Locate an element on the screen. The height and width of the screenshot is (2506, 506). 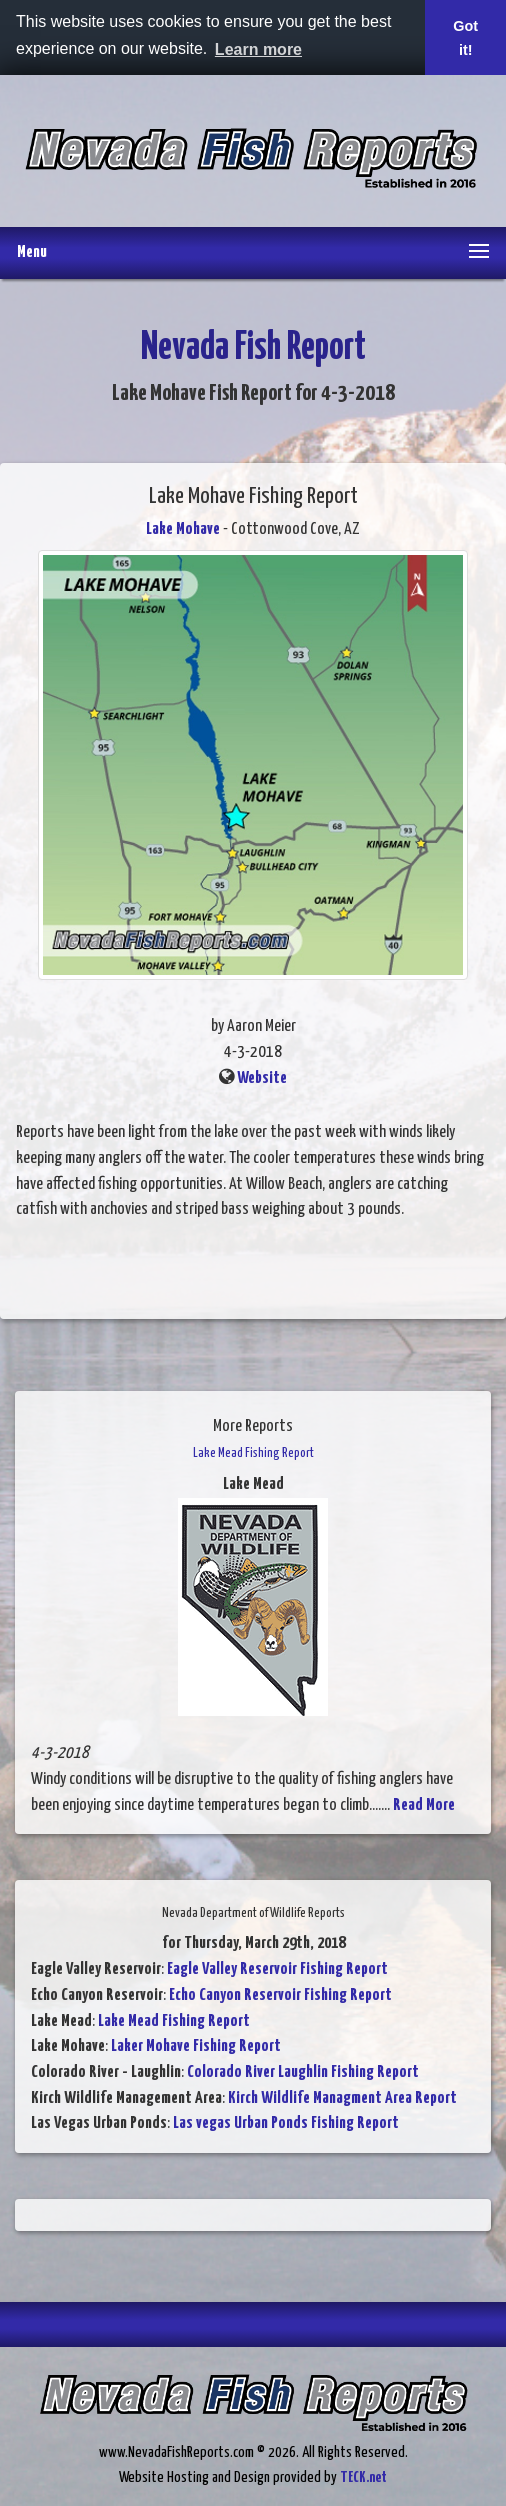
Website is located at coordinates (262, 1078).